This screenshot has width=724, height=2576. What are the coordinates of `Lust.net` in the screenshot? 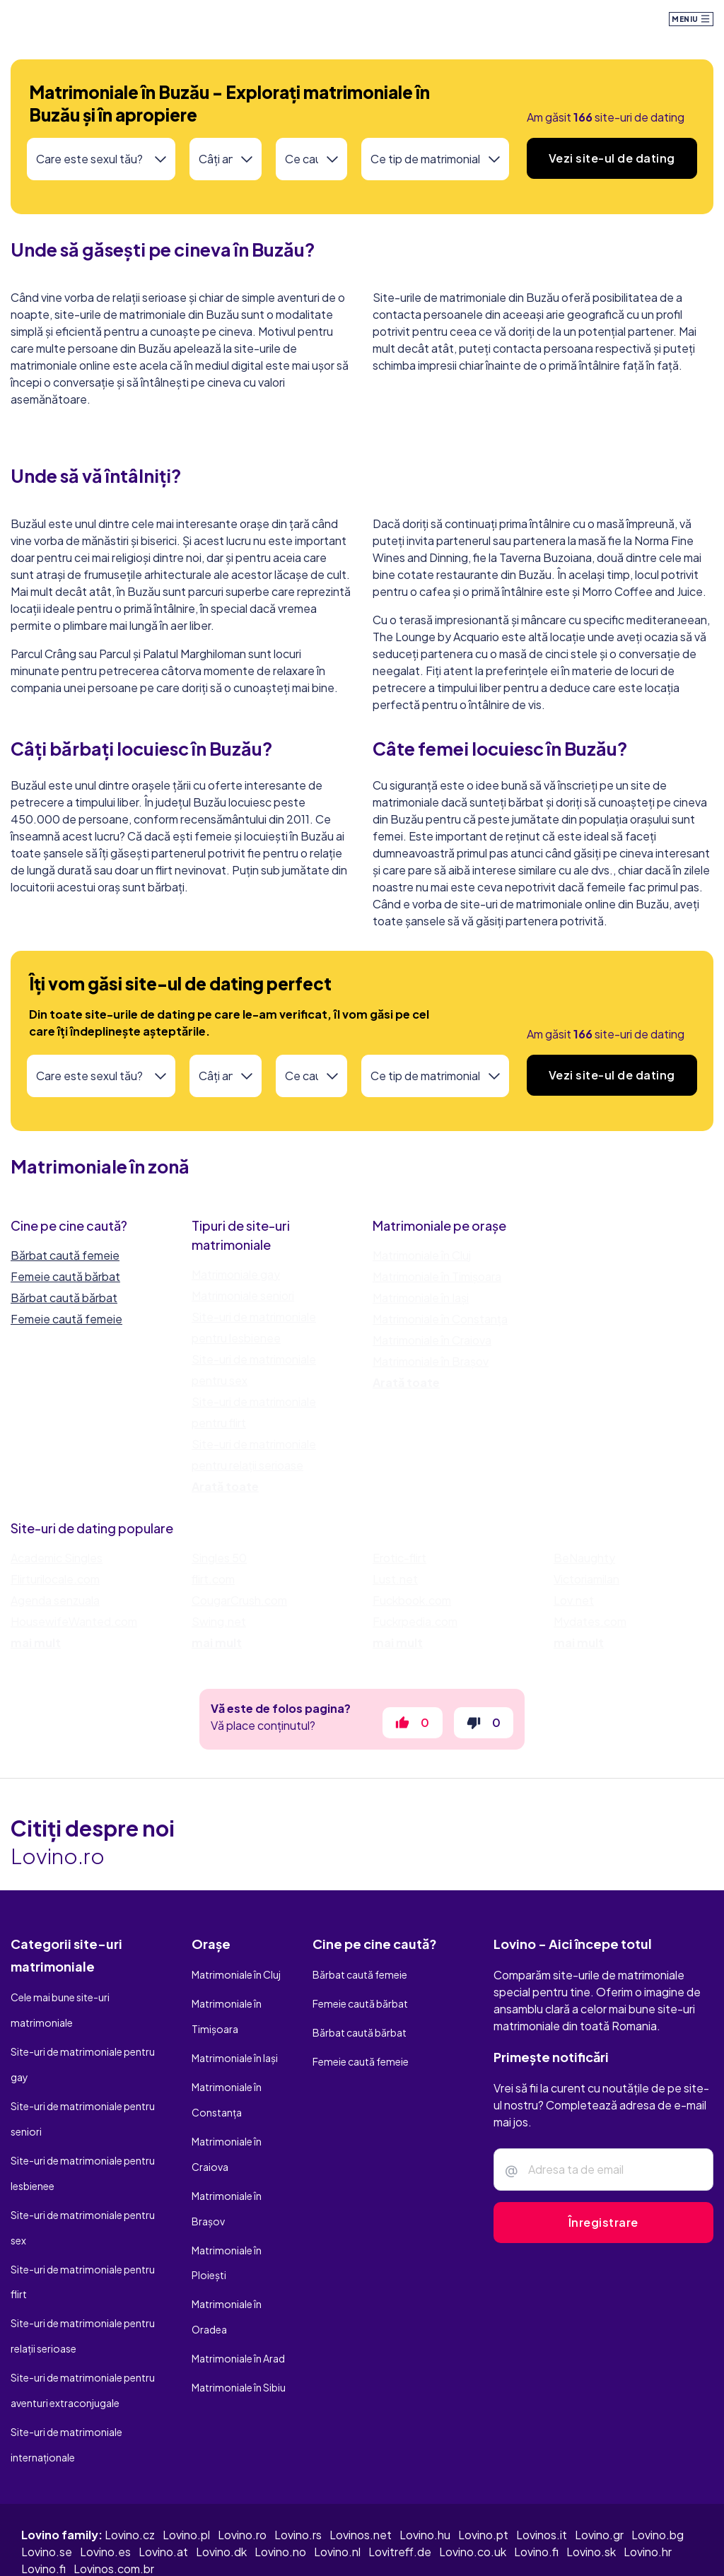 It's located at (395, 1587).